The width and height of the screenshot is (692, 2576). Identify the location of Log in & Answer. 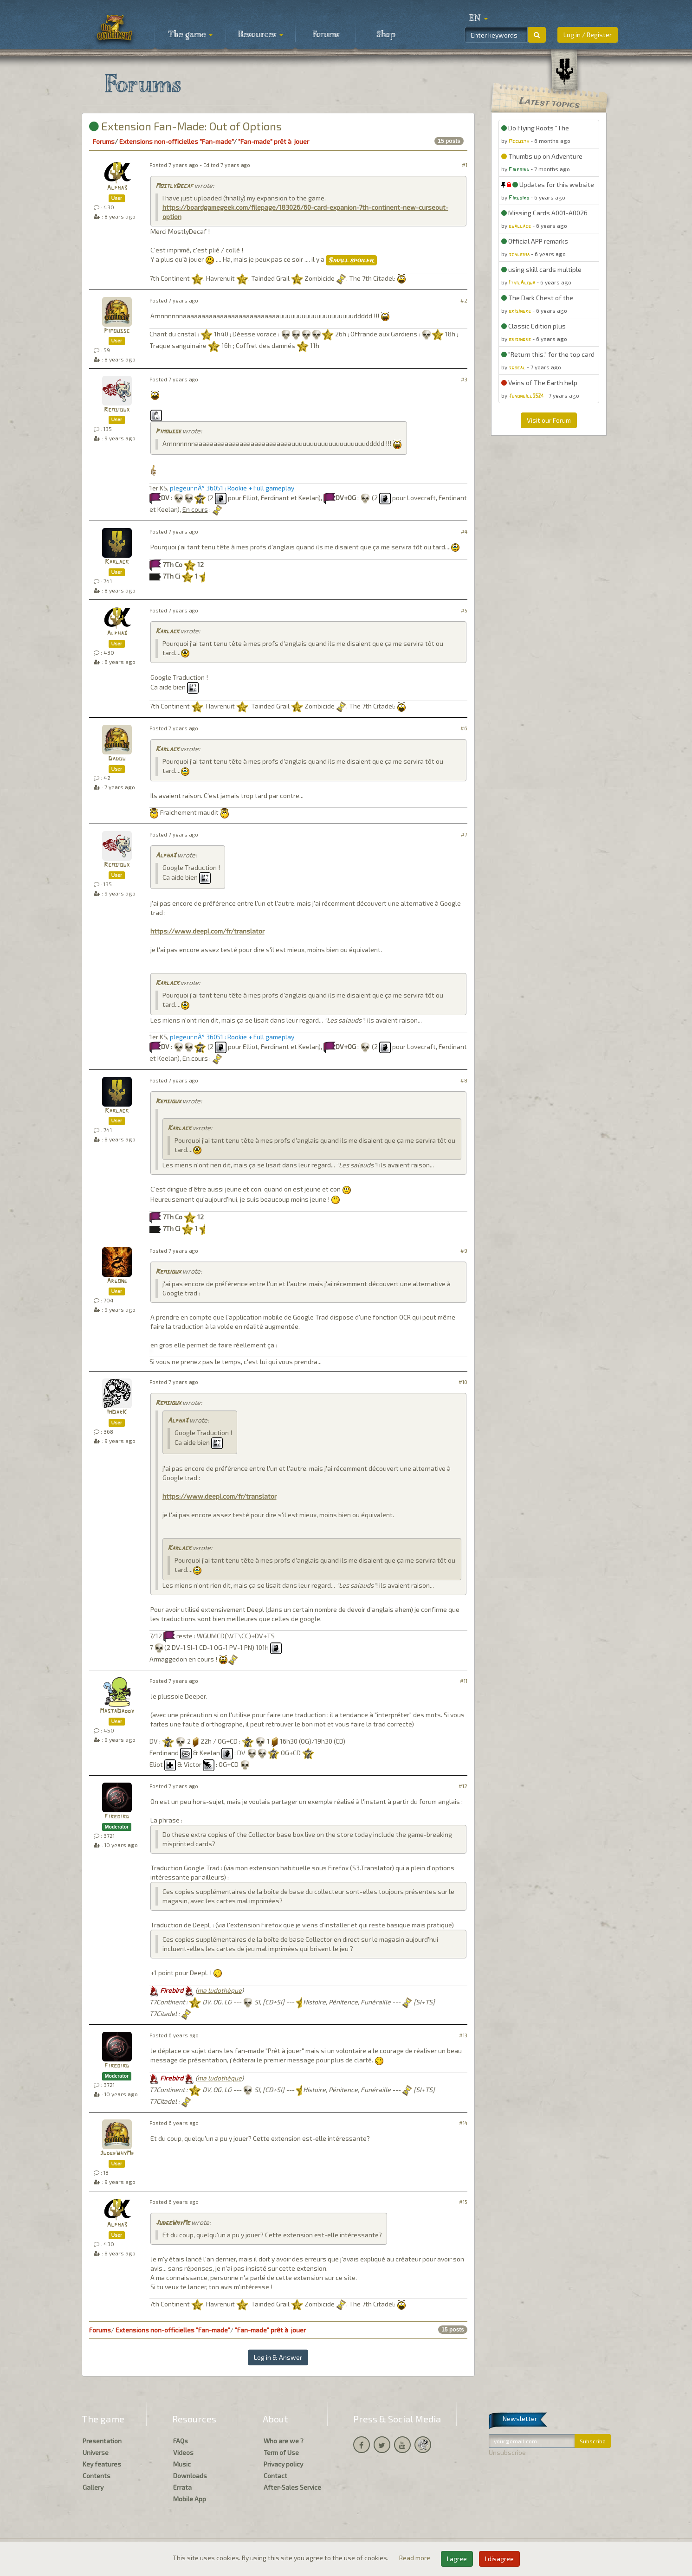
(278, 2357).